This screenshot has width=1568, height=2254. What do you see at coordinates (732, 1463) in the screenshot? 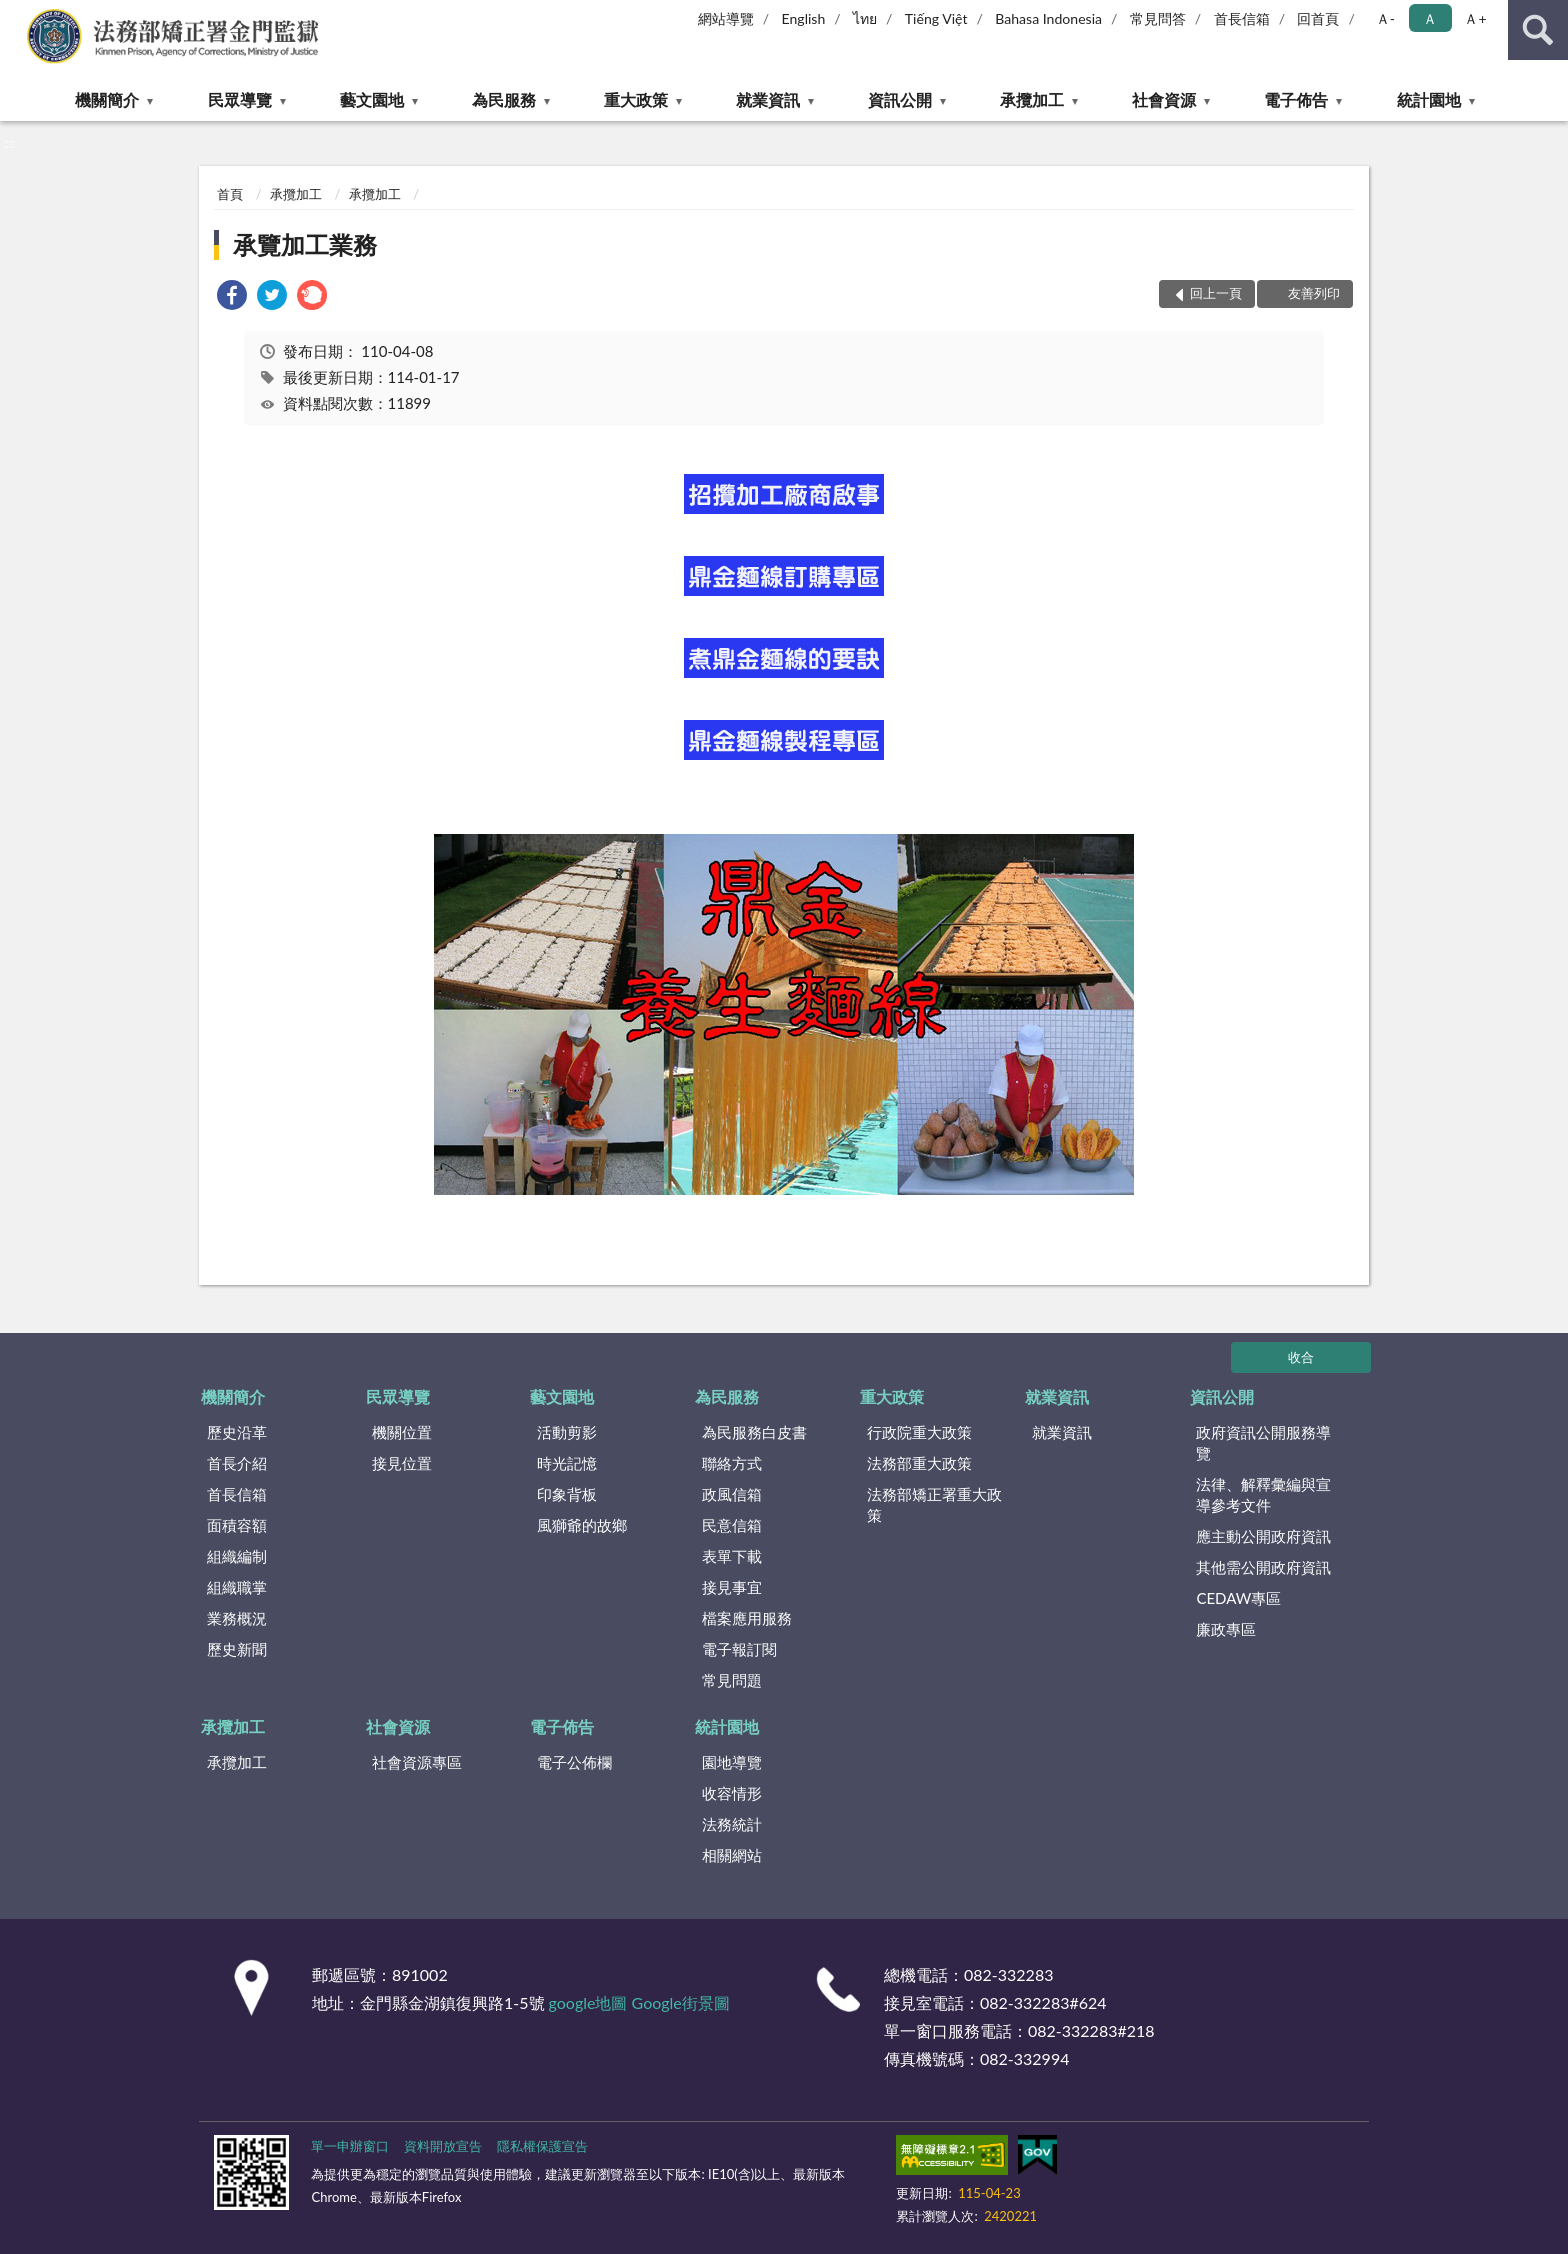
I see `聯絡方式` at bounding box center [732, 1463].